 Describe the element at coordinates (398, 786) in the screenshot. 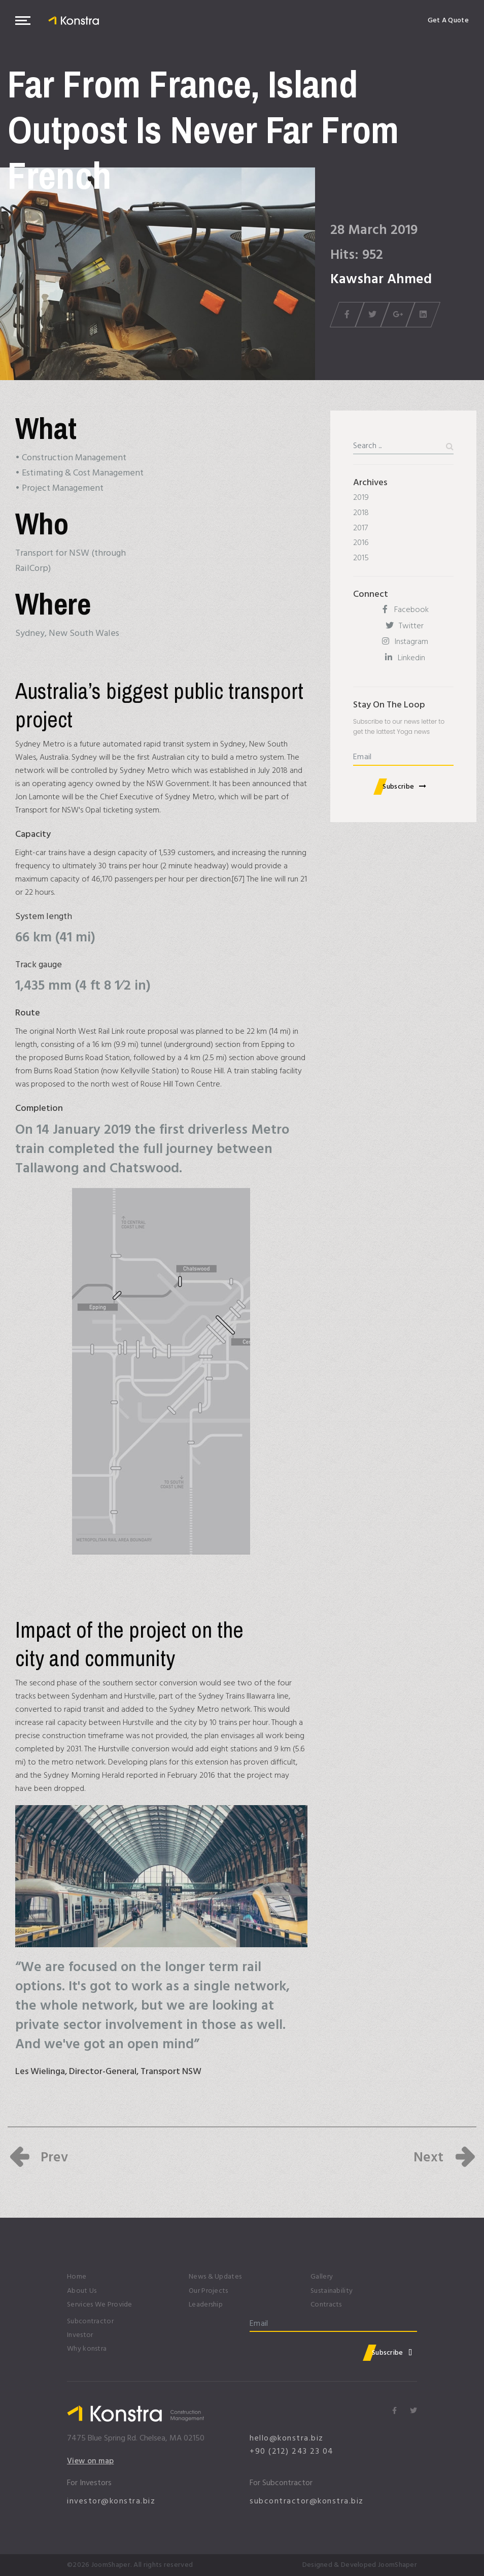

I see `Subscribe` at that location.